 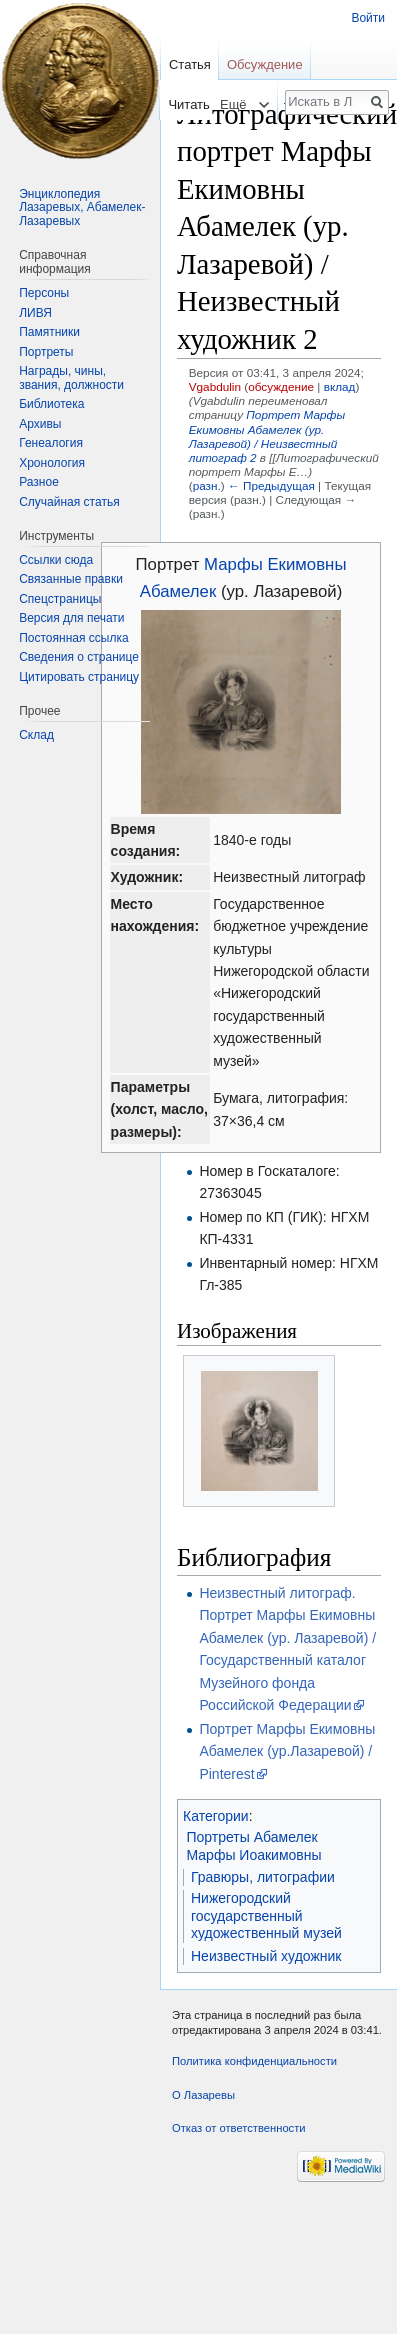 What do you see at coordinates (203, 2095) in the screenshot?
I see `О Лазаревы` at bounding box center [203, 2095].